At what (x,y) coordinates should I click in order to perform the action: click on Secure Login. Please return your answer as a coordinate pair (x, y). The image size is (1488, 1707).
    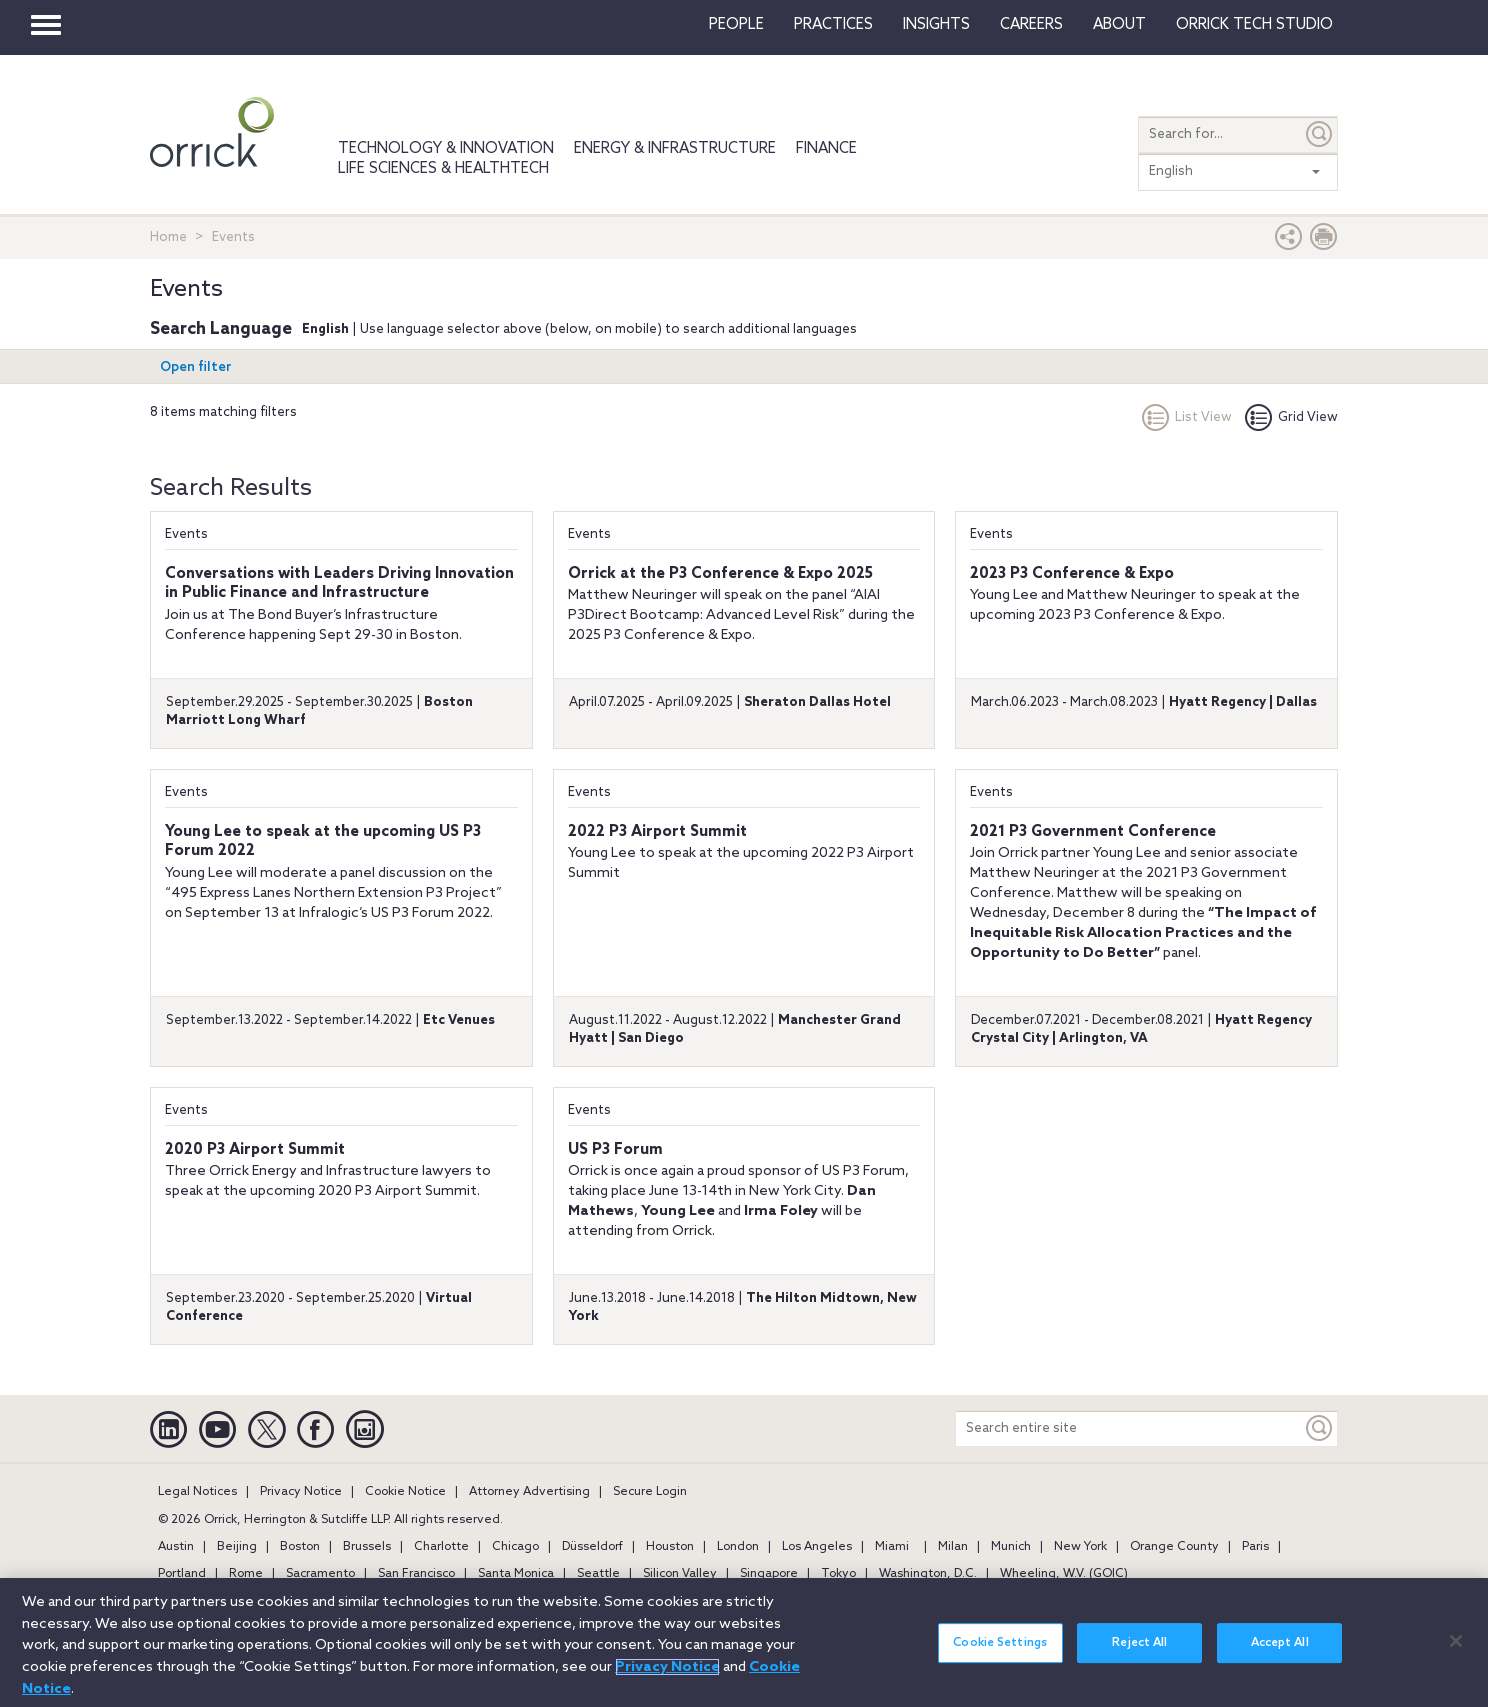
    Looking at the image, I should click on (650, 1492).